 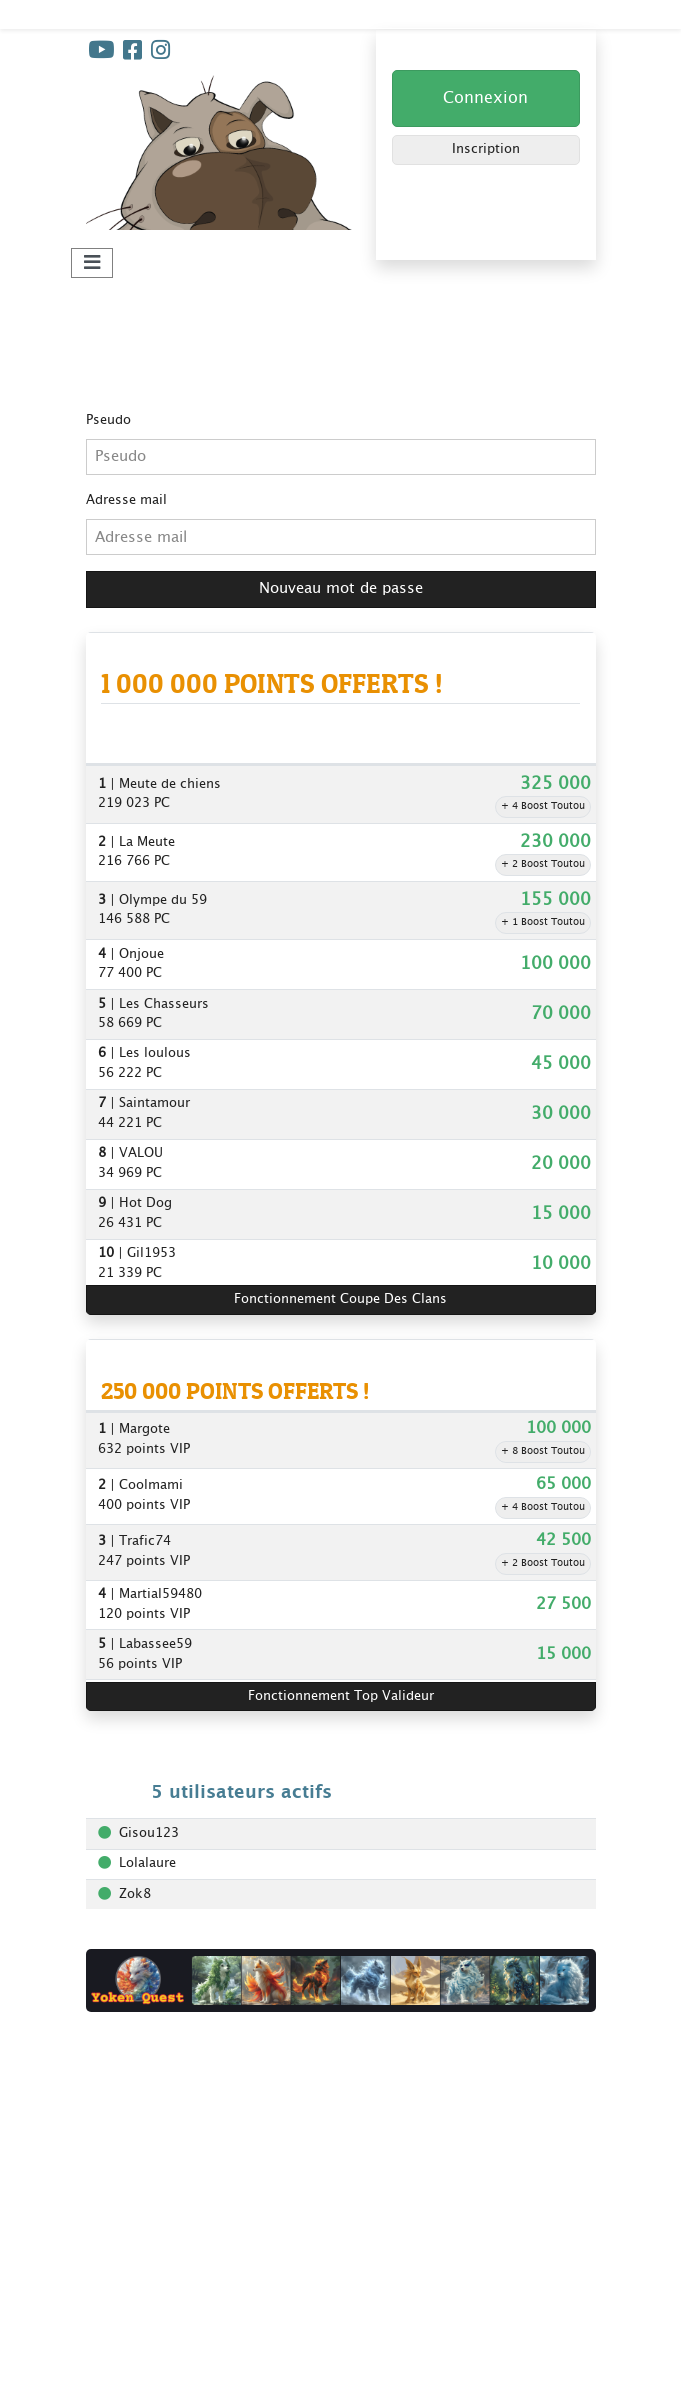 I want to click on Adresse mail, so click(x=126, y=500).